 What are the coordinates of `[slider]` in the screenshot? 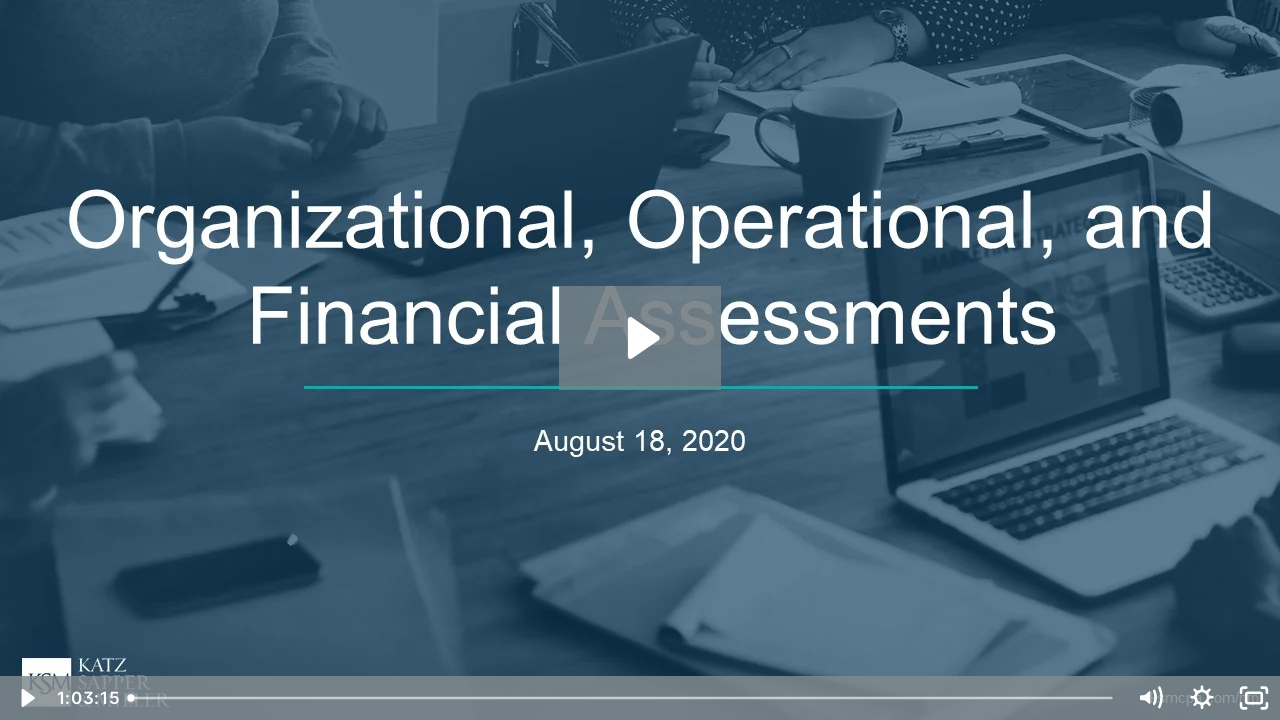 It's located at (622, 698).